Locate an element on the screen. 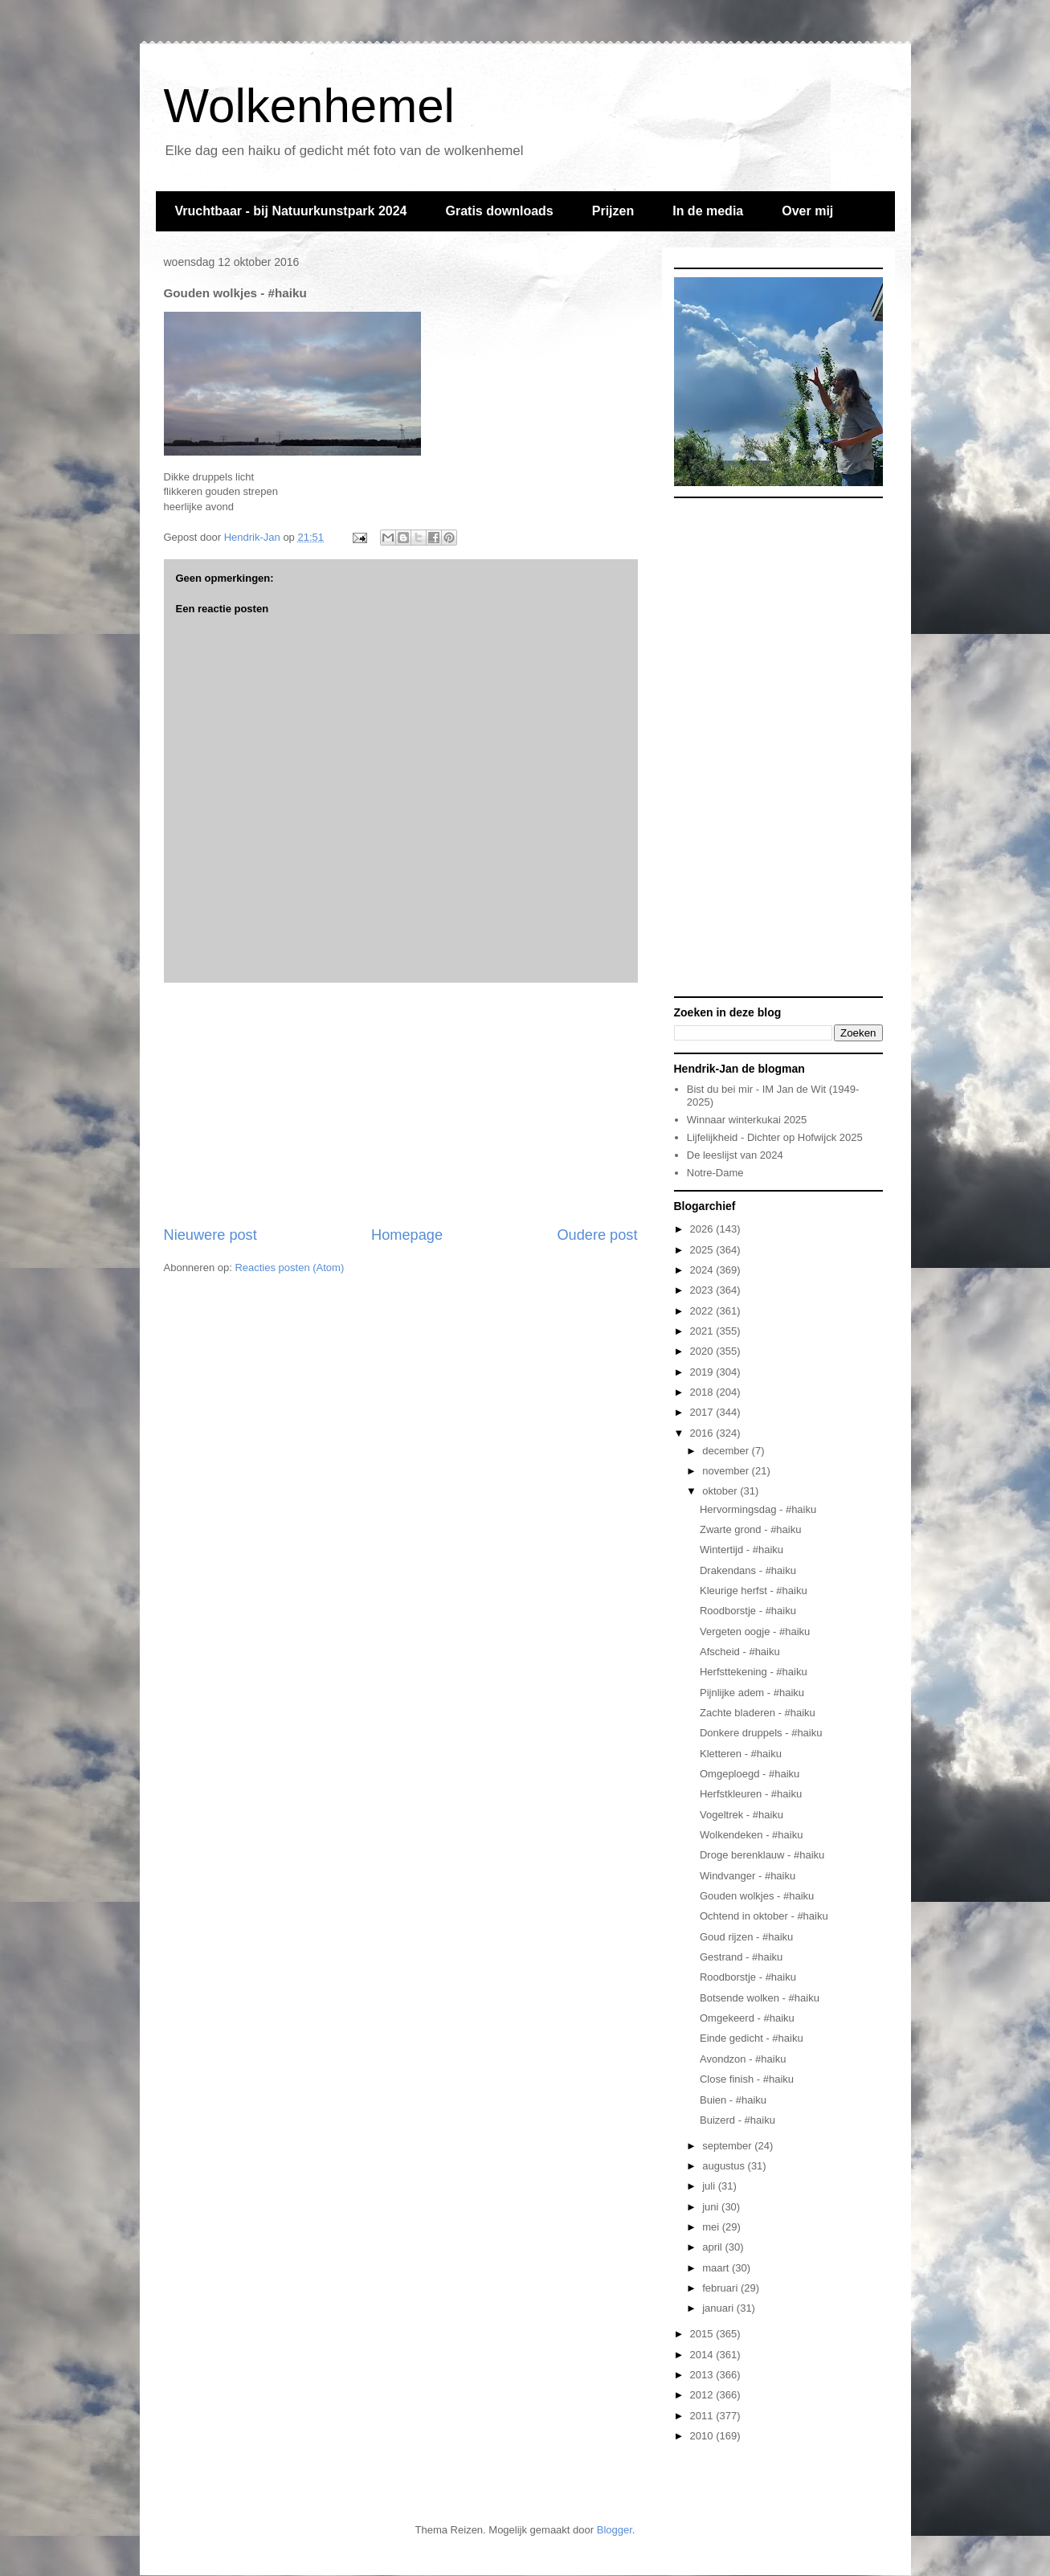 This screenshot has height=2576, width=1050. Buizerd - #haiku is located at coordinates (737, 2120).